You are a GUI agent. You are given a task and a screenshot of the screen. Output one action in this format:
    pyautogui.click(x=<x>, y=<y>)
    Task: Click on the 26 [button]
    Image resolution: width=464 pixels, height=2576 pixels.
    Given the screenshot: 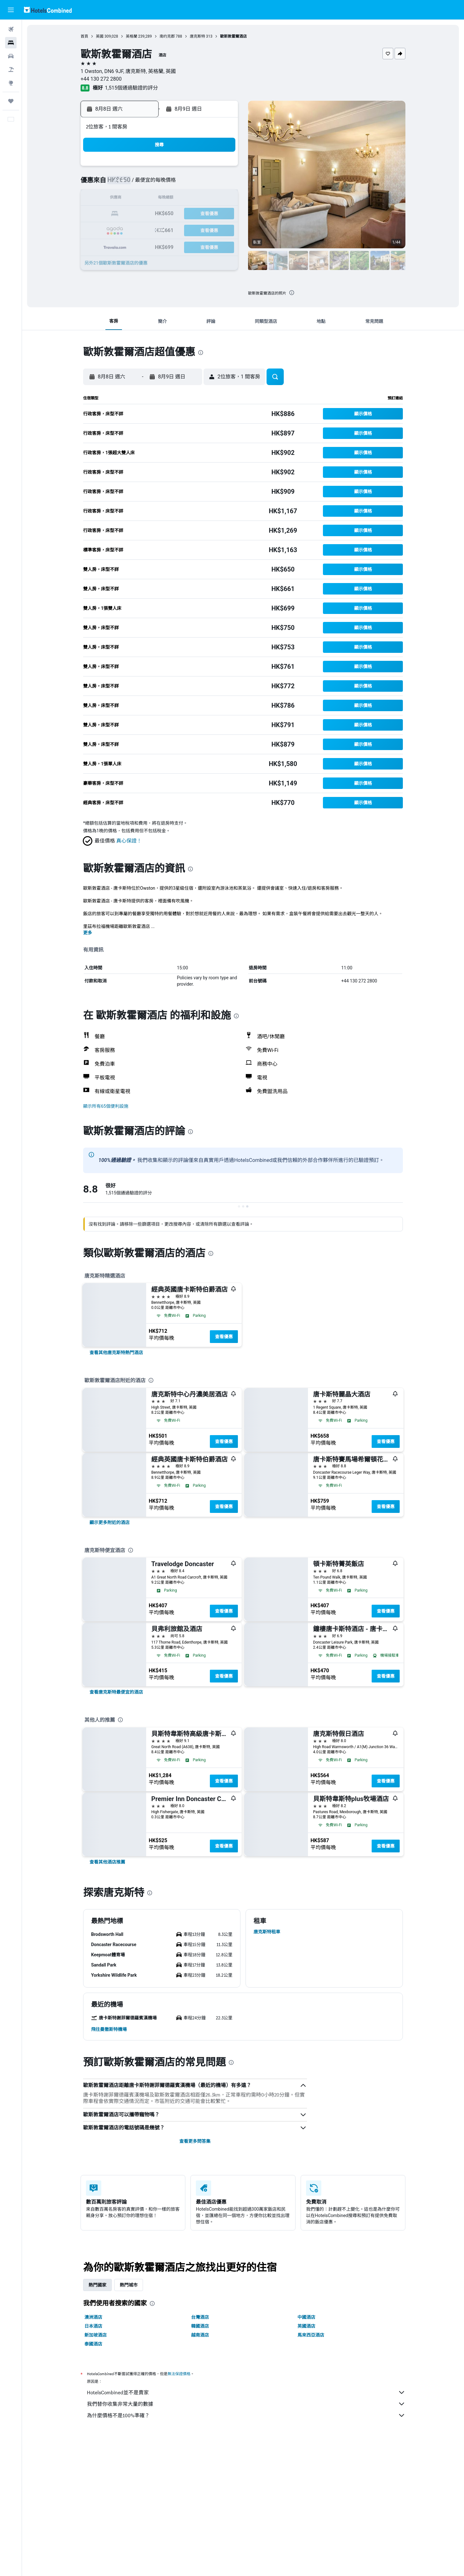 What is the action you would take?
    pyautogui.click(x=175, y=229)
    